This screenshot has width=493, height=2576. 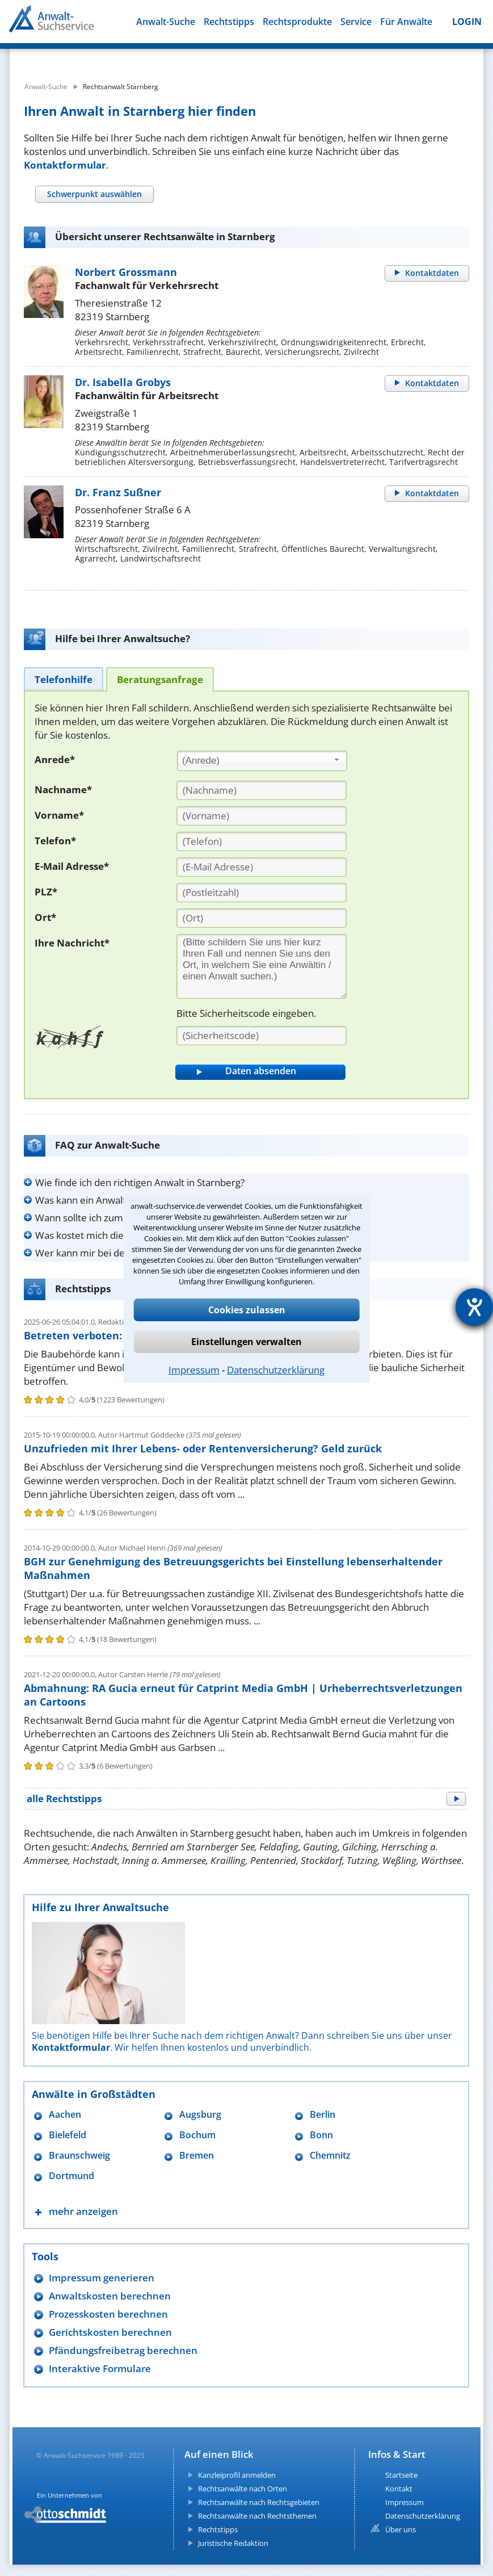 What do you see at coordinates (257, 2515) in the screenshot?
I see `Rechtsanwälte nach Rechtsthemen` at bounding box center [257, 2515].